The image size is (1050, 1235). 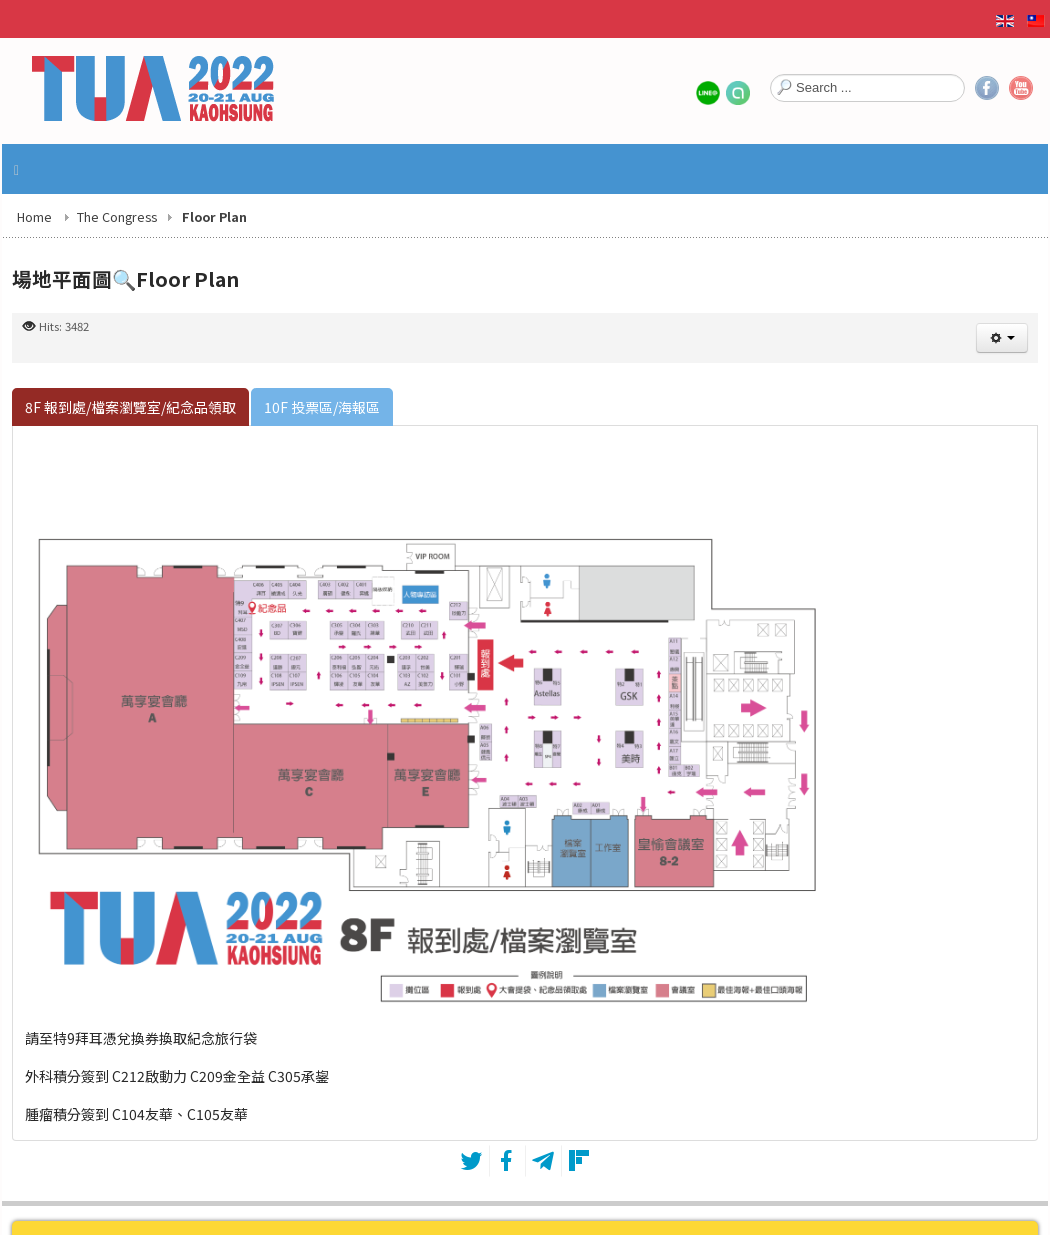 I want to click on Search ..., so click(x=770, y=72).